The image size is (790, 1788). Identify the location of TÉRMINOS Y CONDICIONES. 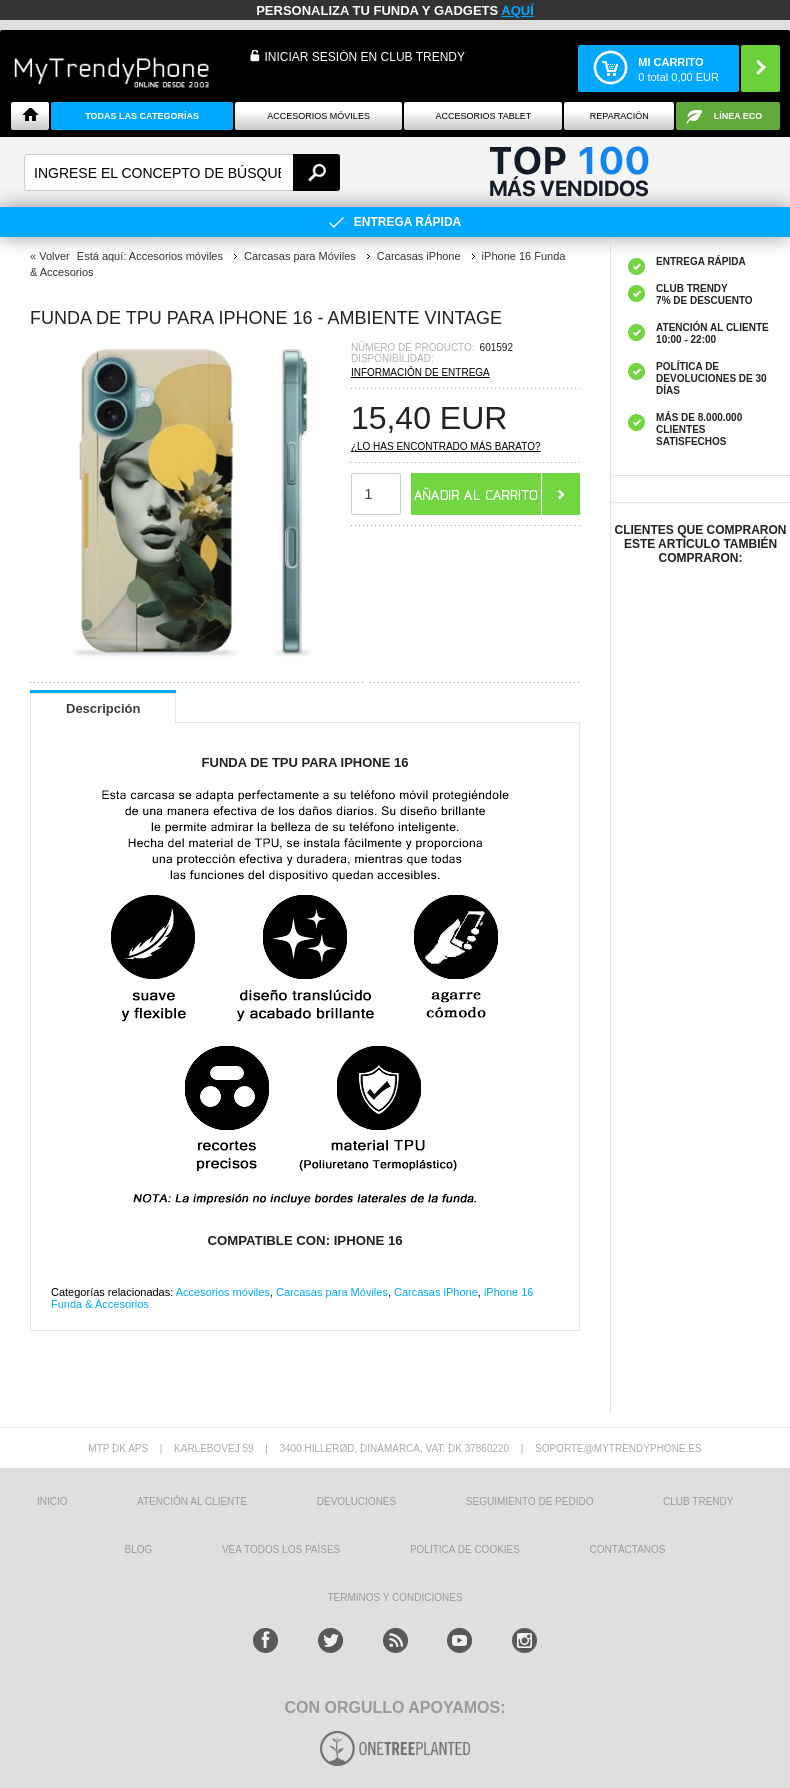
(394, 1597).